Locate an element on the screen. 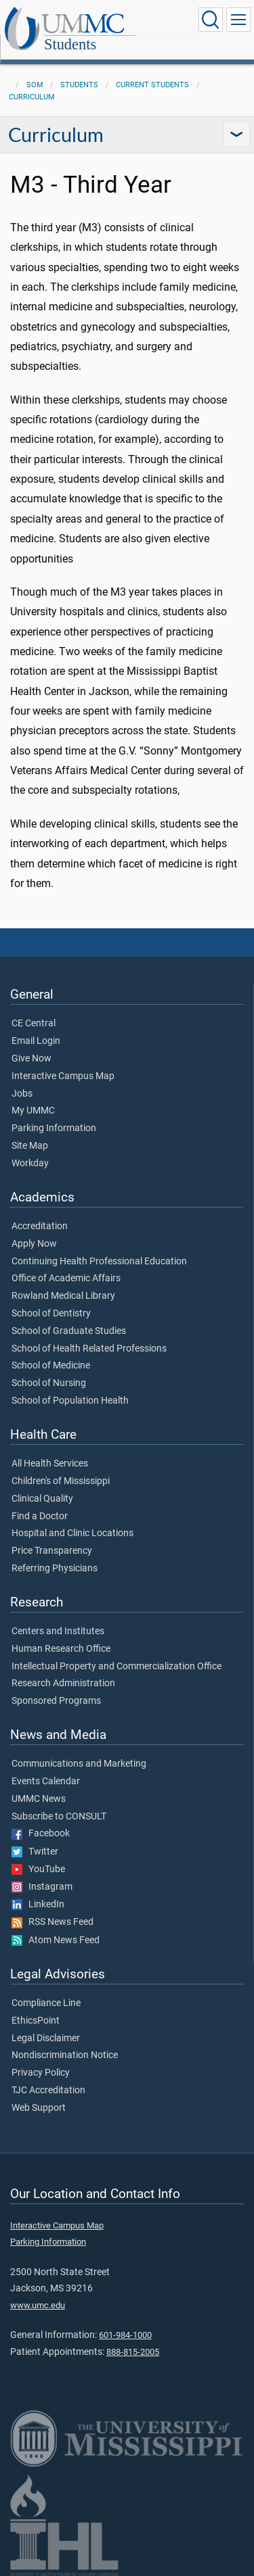 The height and width of the screenshot is (2576, 254). Intellectual Property and Commercialization Office is located at coordinates (116, 1666).